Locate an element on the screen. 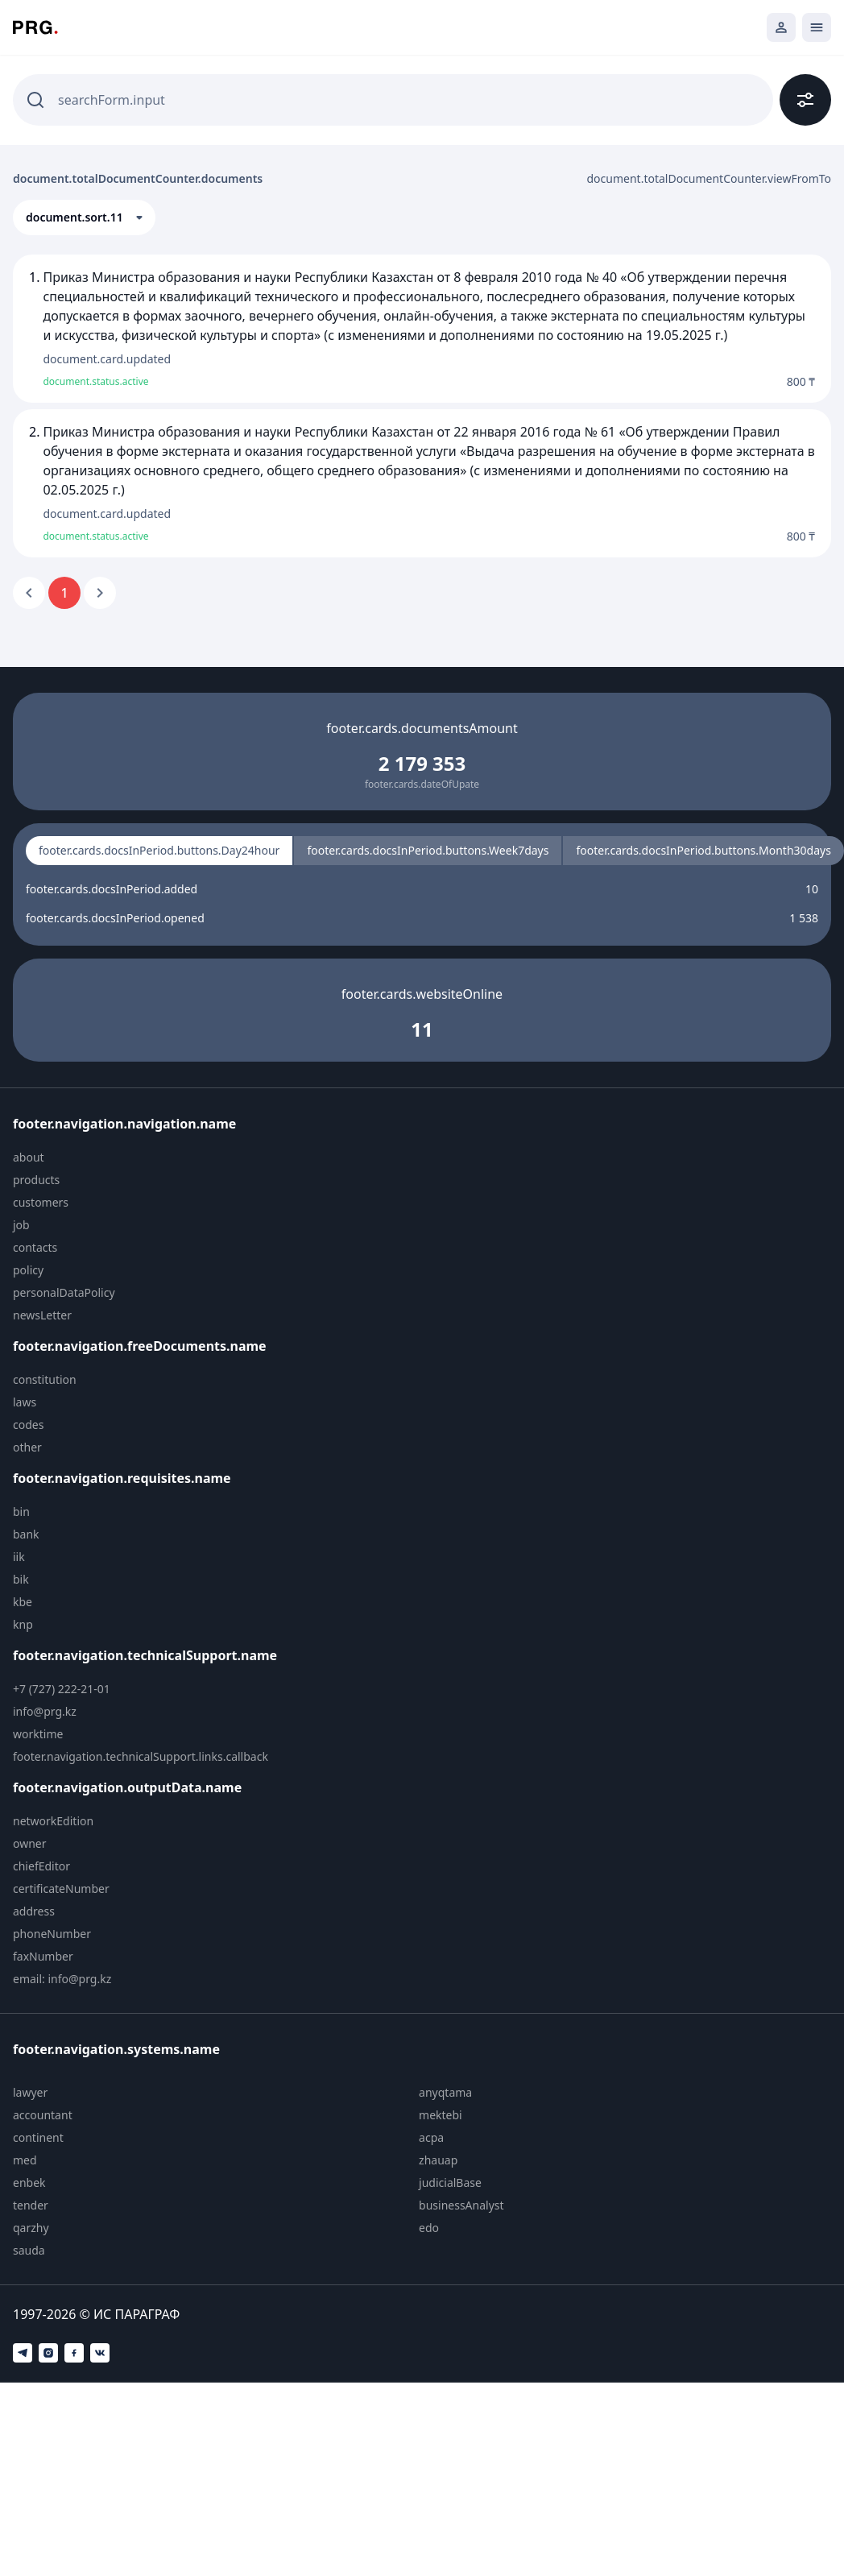  continent is located at coordinates (38, 2137).